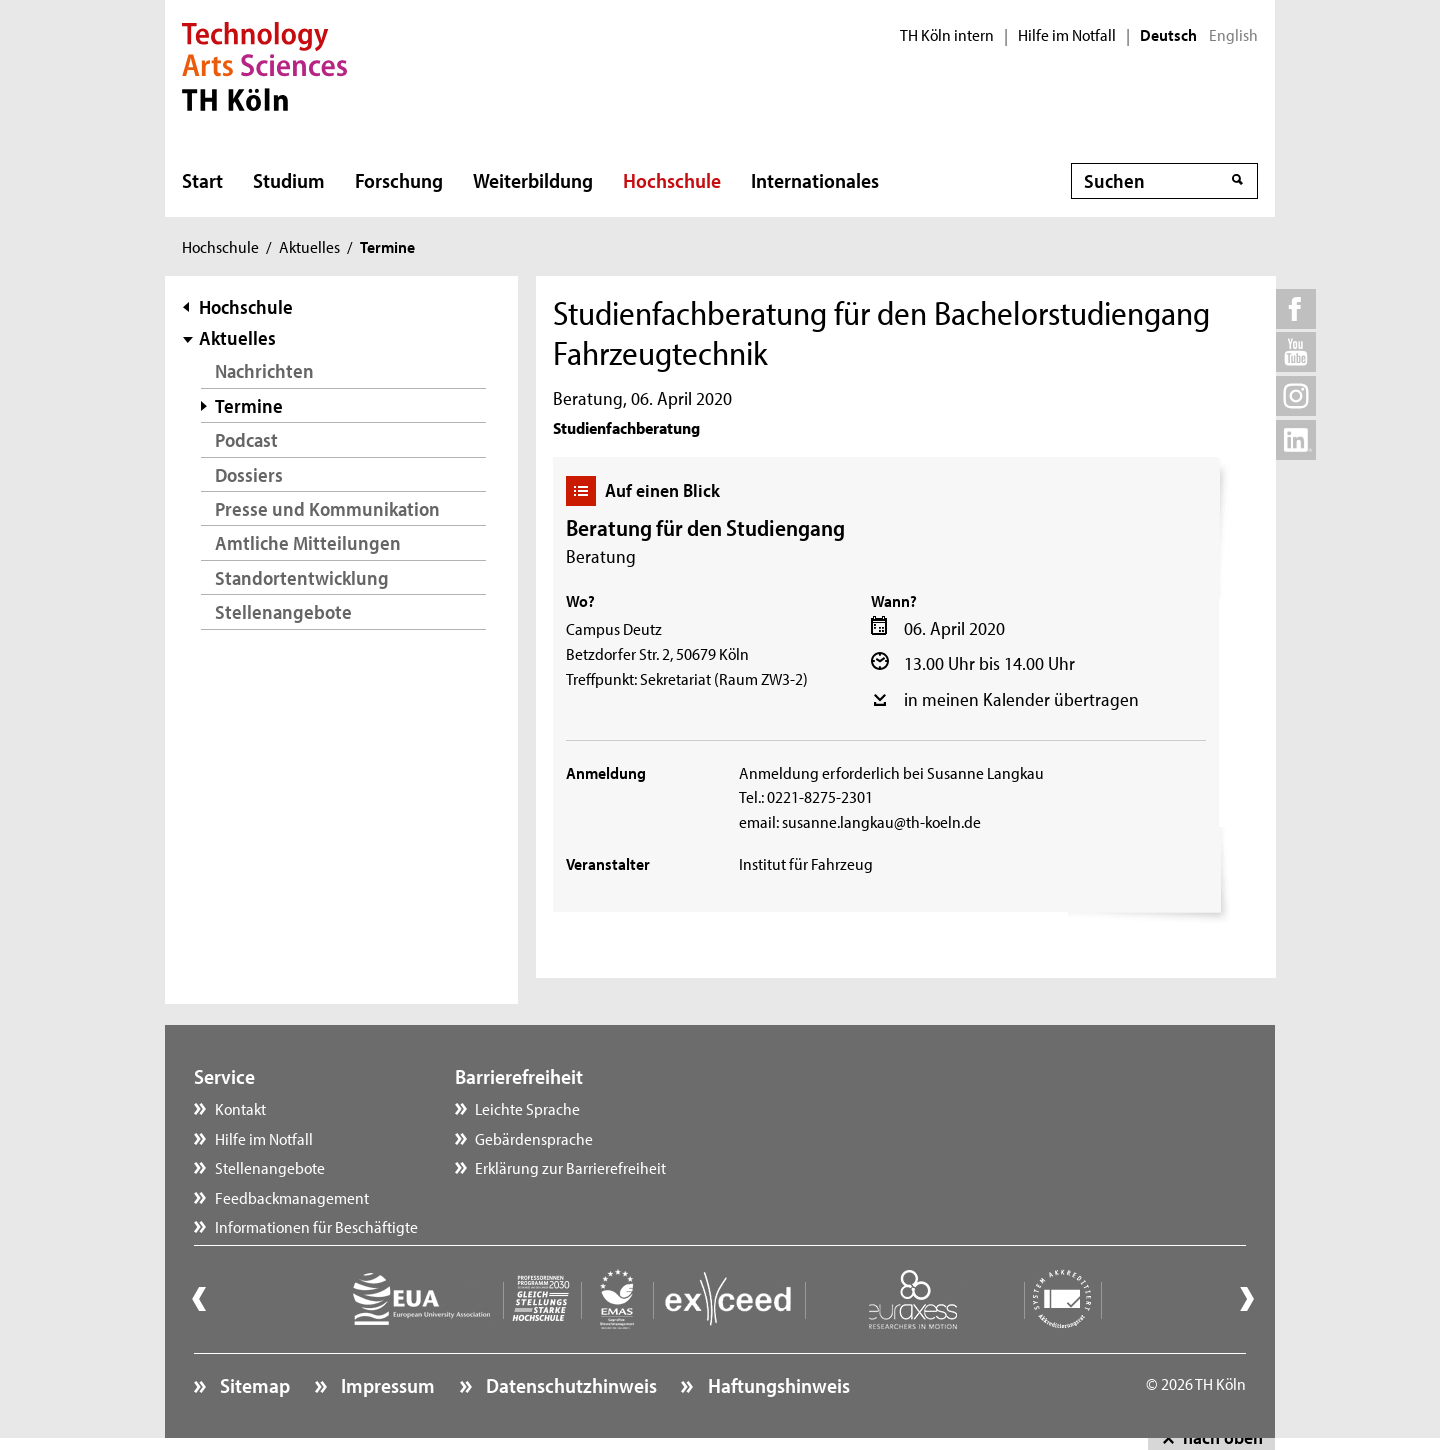  Describe the element at coordinates (249, 405) in the screenshot. I see `Termine` at that location.